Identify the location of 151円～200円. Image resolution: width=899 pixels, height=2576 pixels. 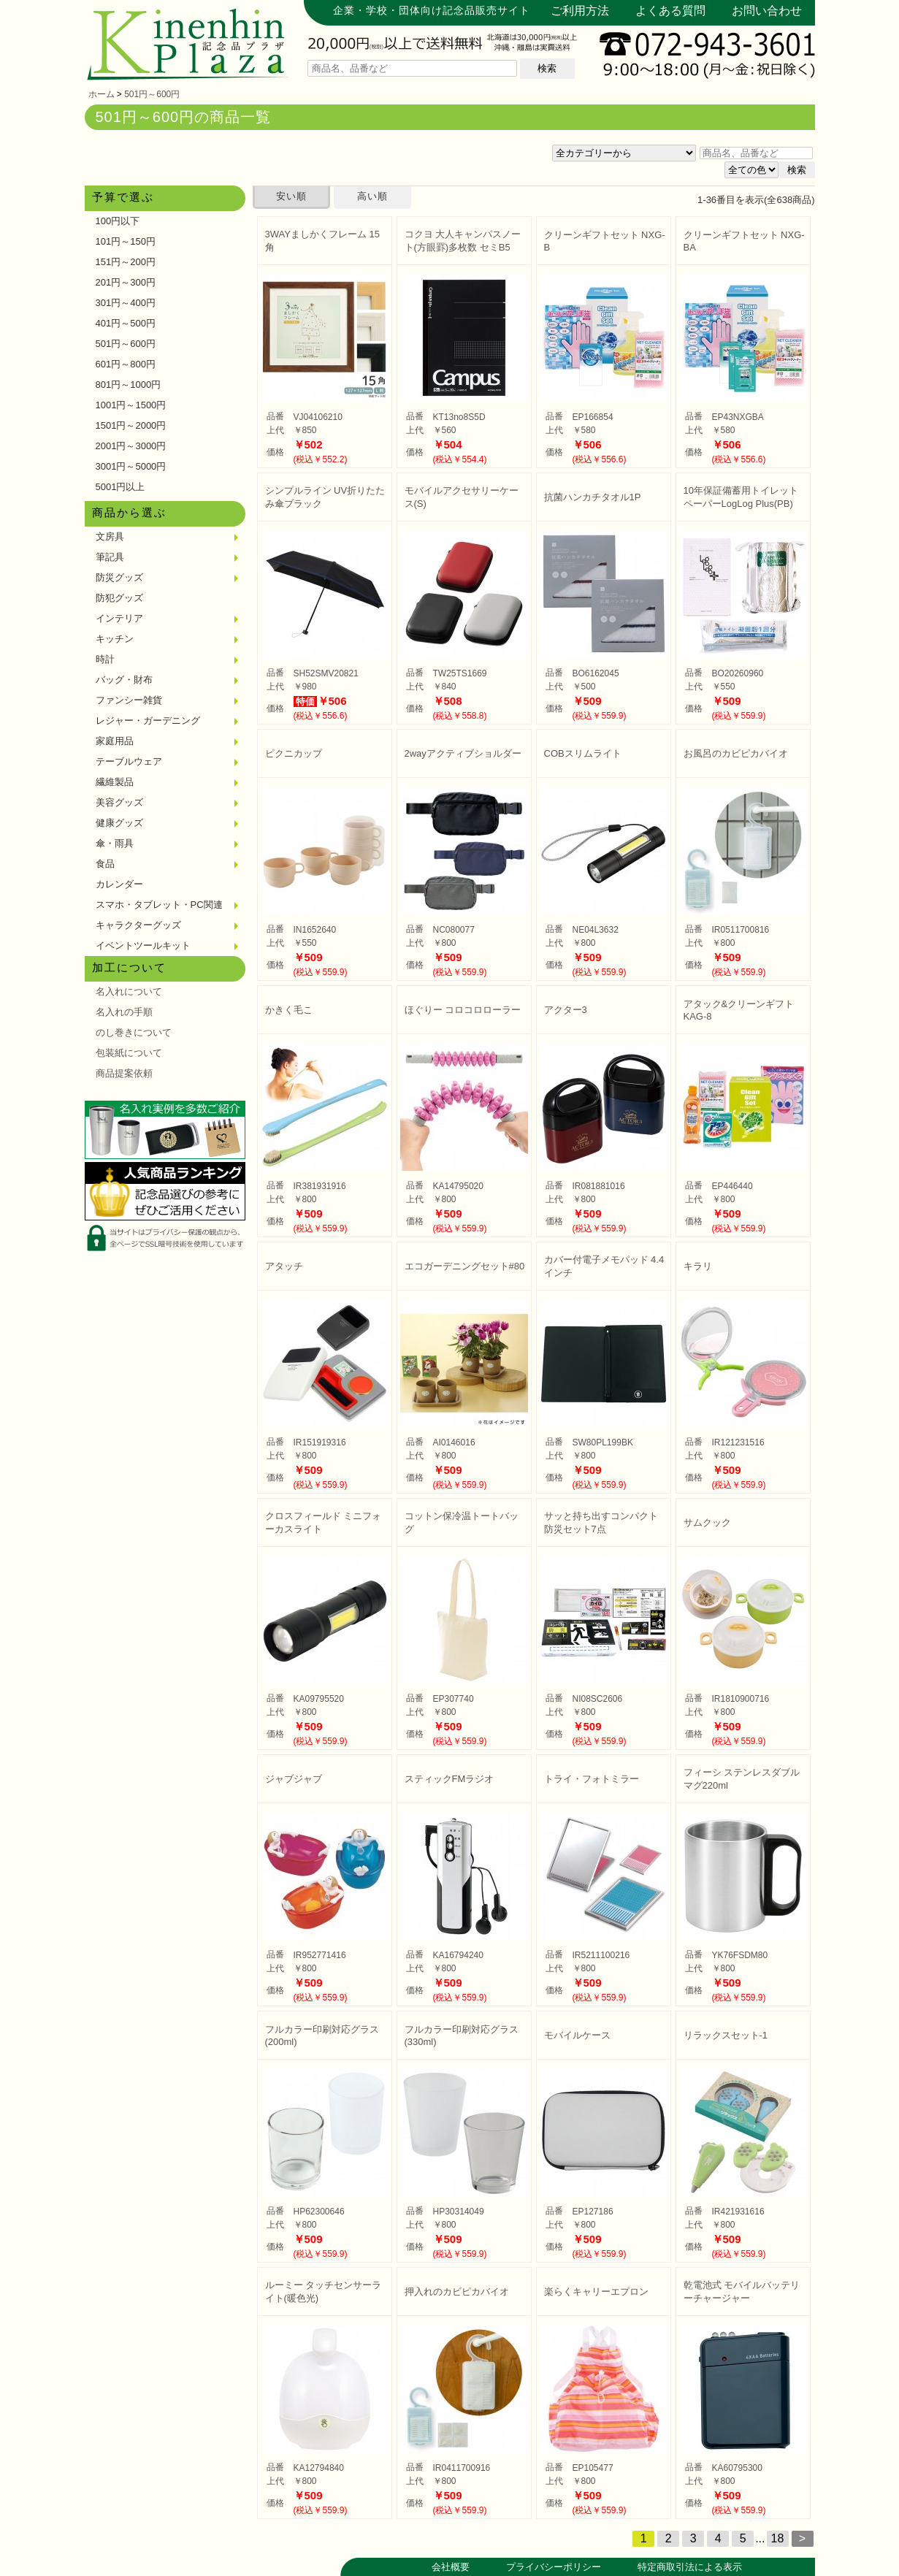
(126, 261).